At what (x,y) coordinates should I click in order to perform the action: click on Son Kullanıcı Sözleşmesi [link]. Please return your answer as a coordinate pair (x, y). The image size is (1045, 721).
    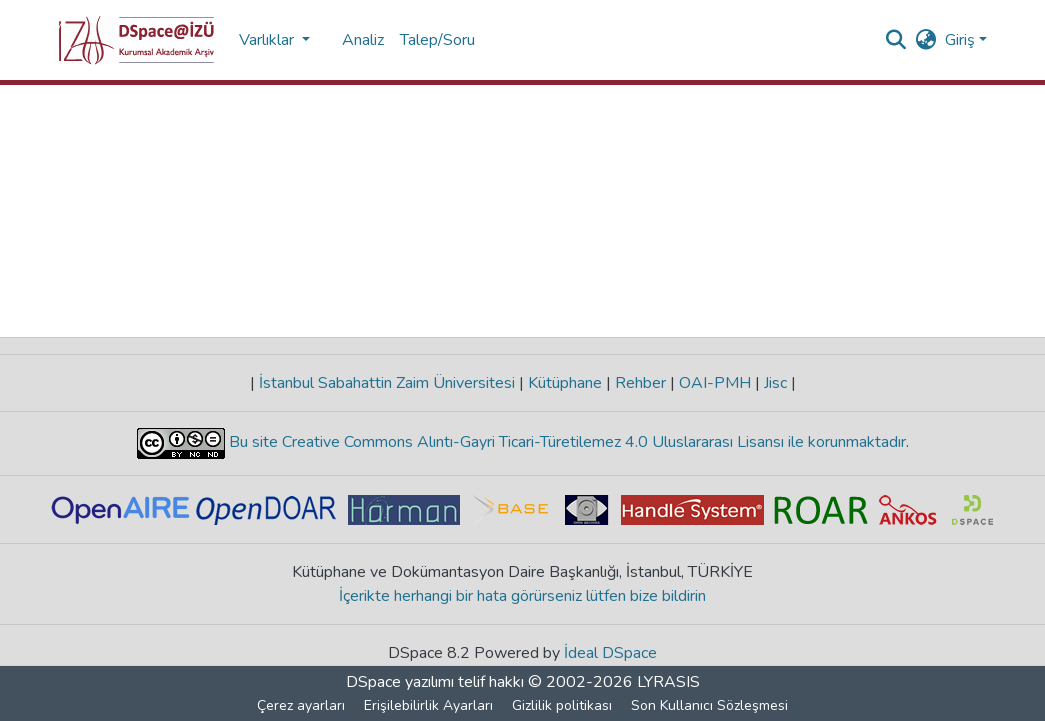
    Looking at the image, I should click on (709, 705).